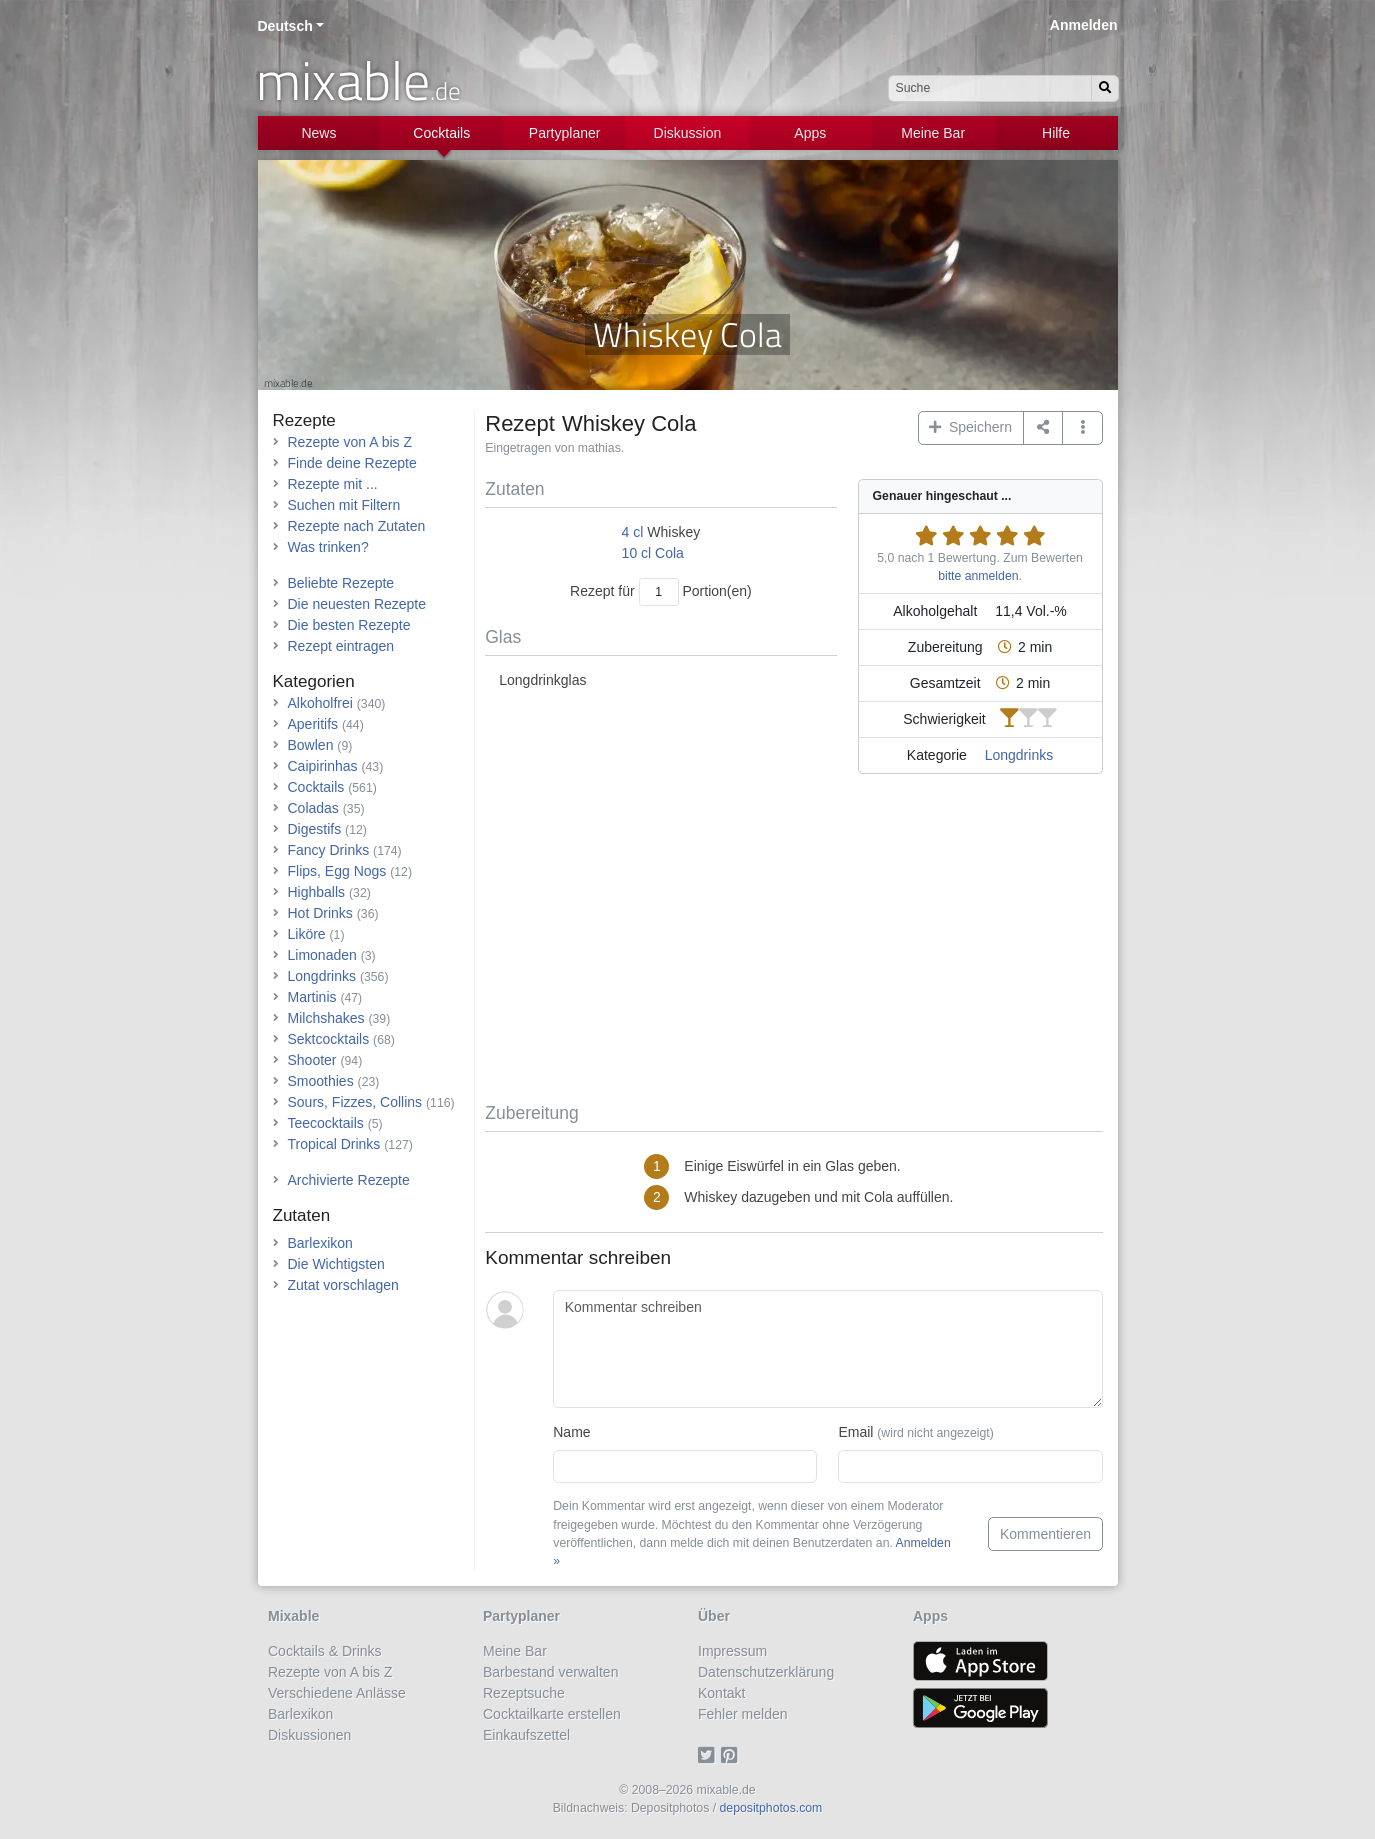 This screenshot has height=1839, width=1375. I want to click on Rezeptsuche, so click(524, 1693).